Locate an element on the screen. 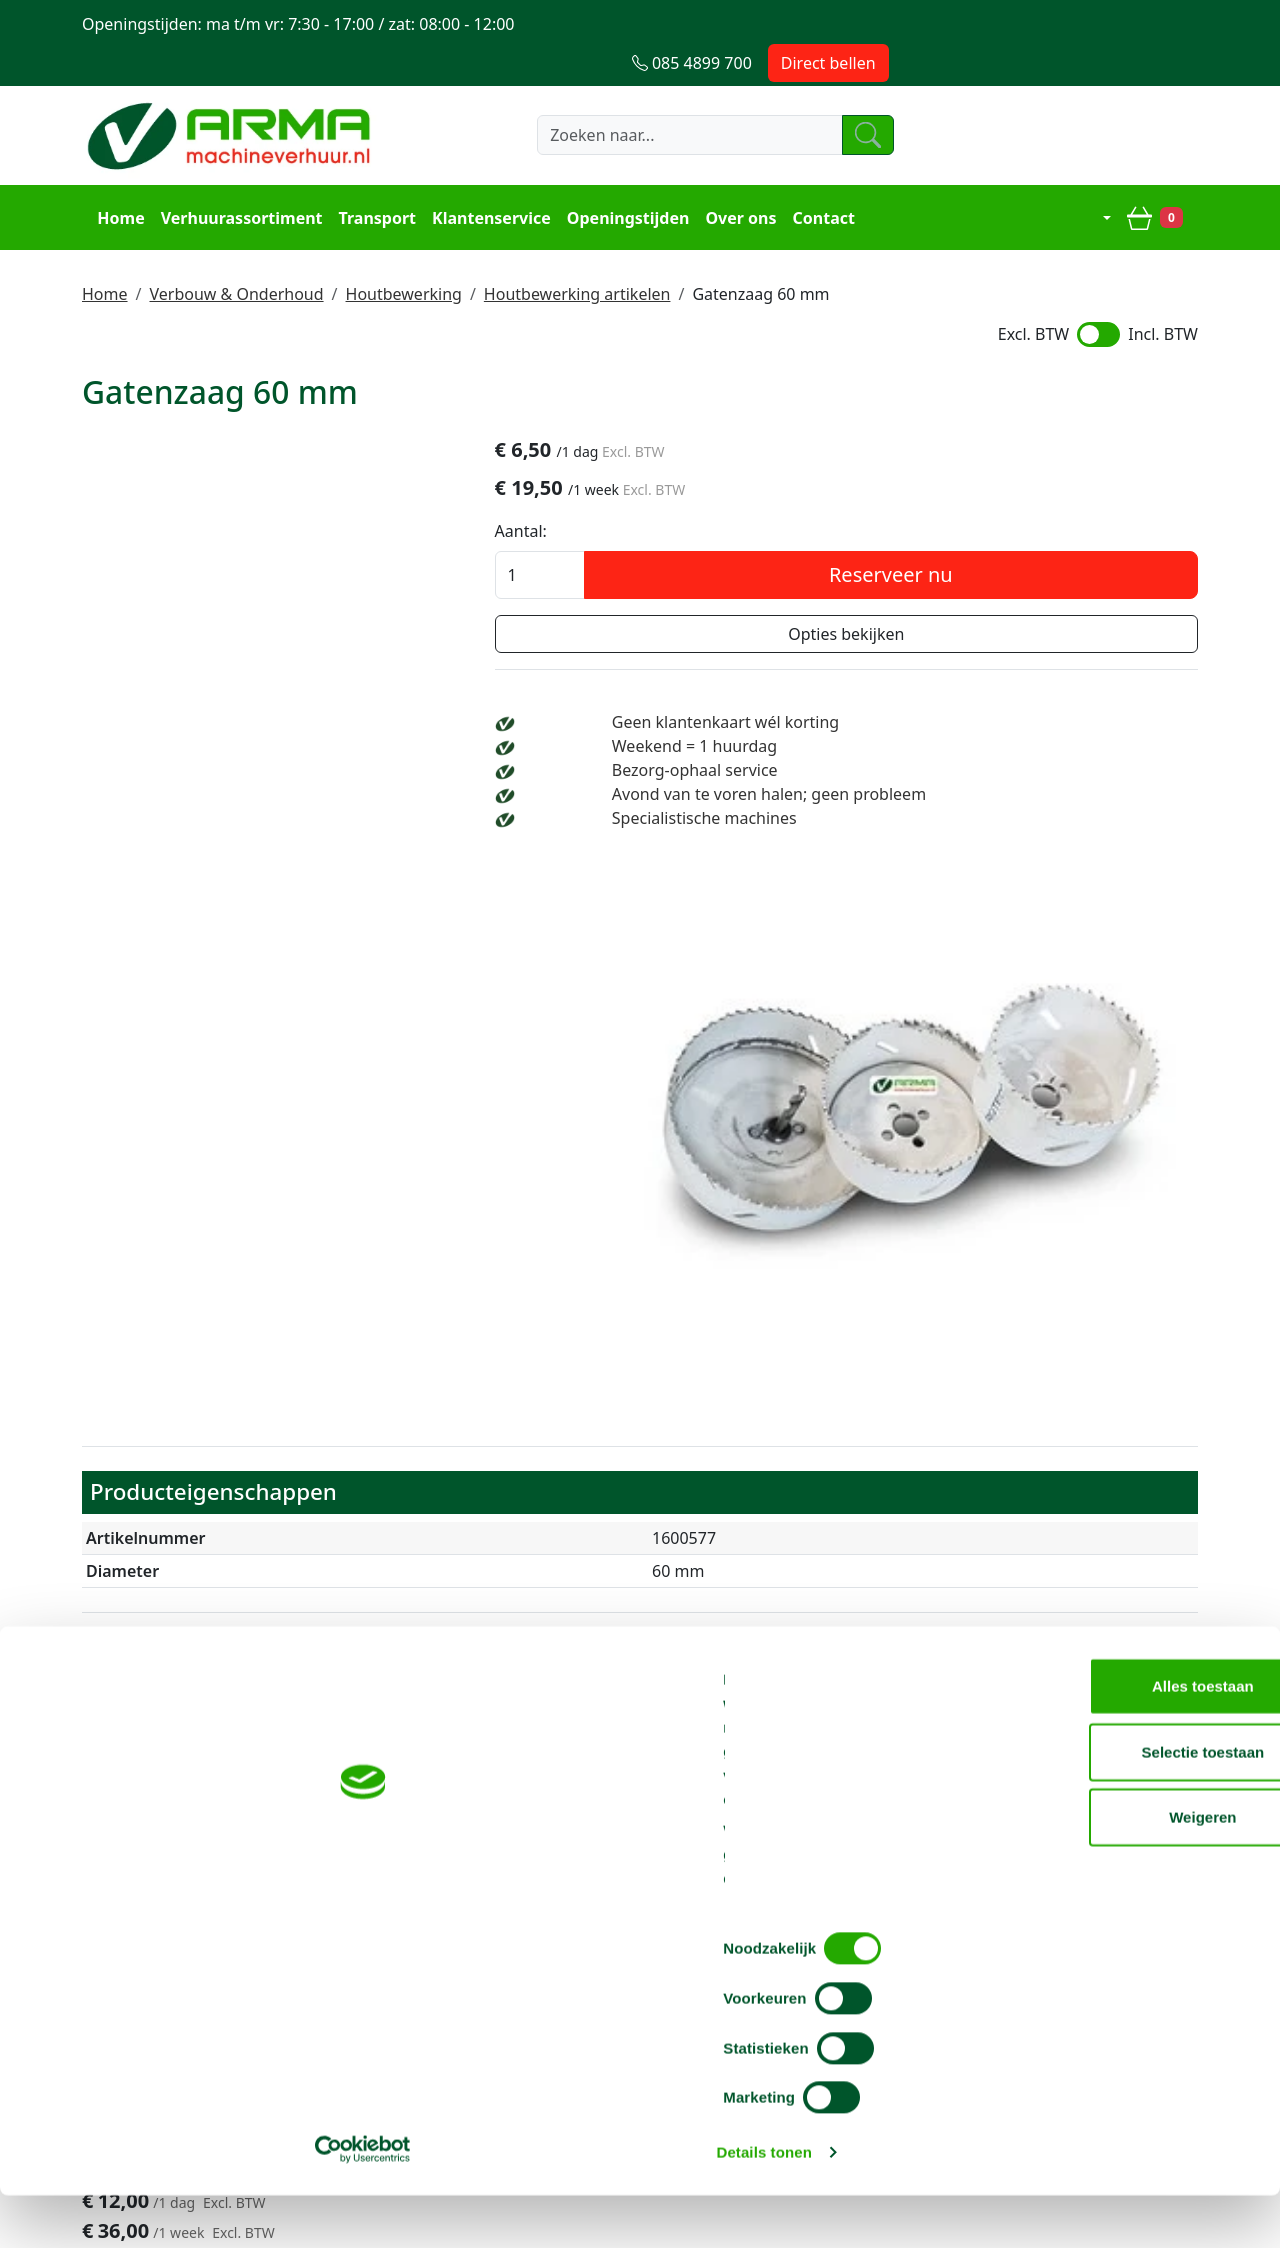  Openingstijden is located at coordinates (621, 176).